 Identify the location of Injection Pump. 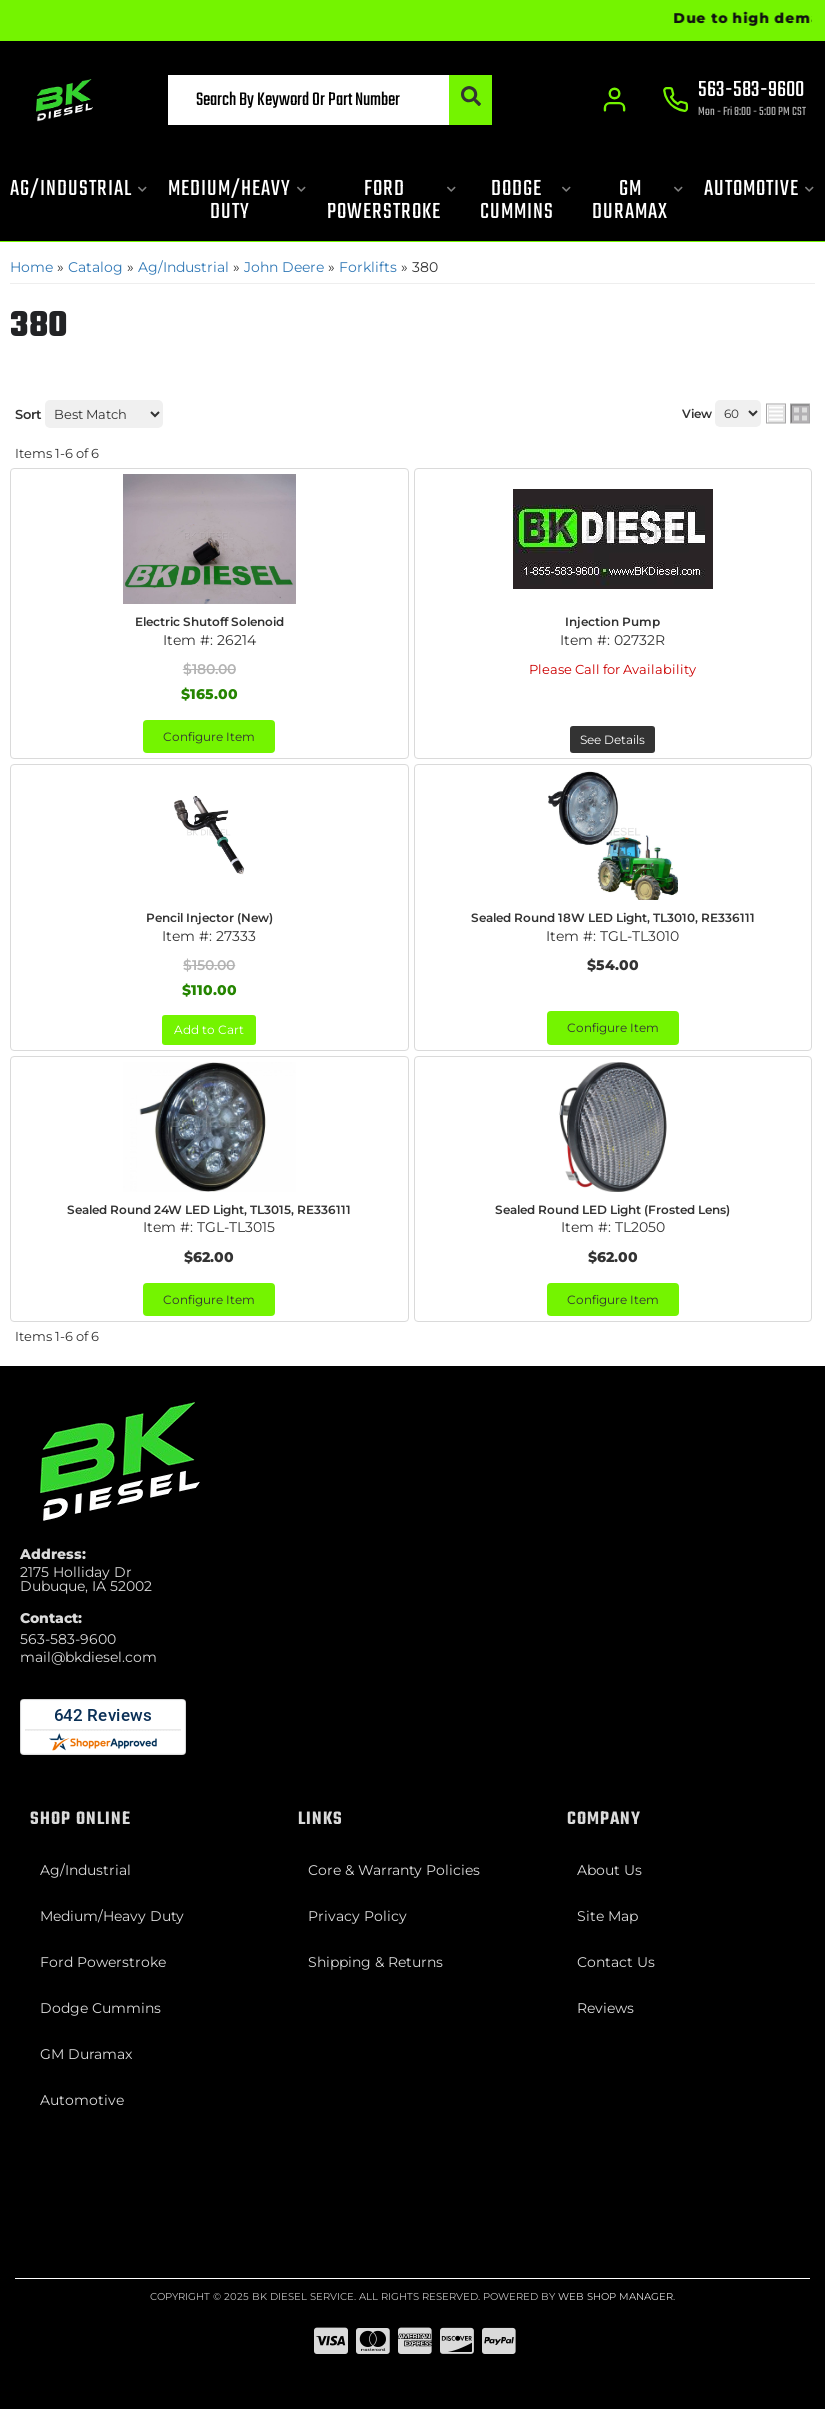
(612, 621).